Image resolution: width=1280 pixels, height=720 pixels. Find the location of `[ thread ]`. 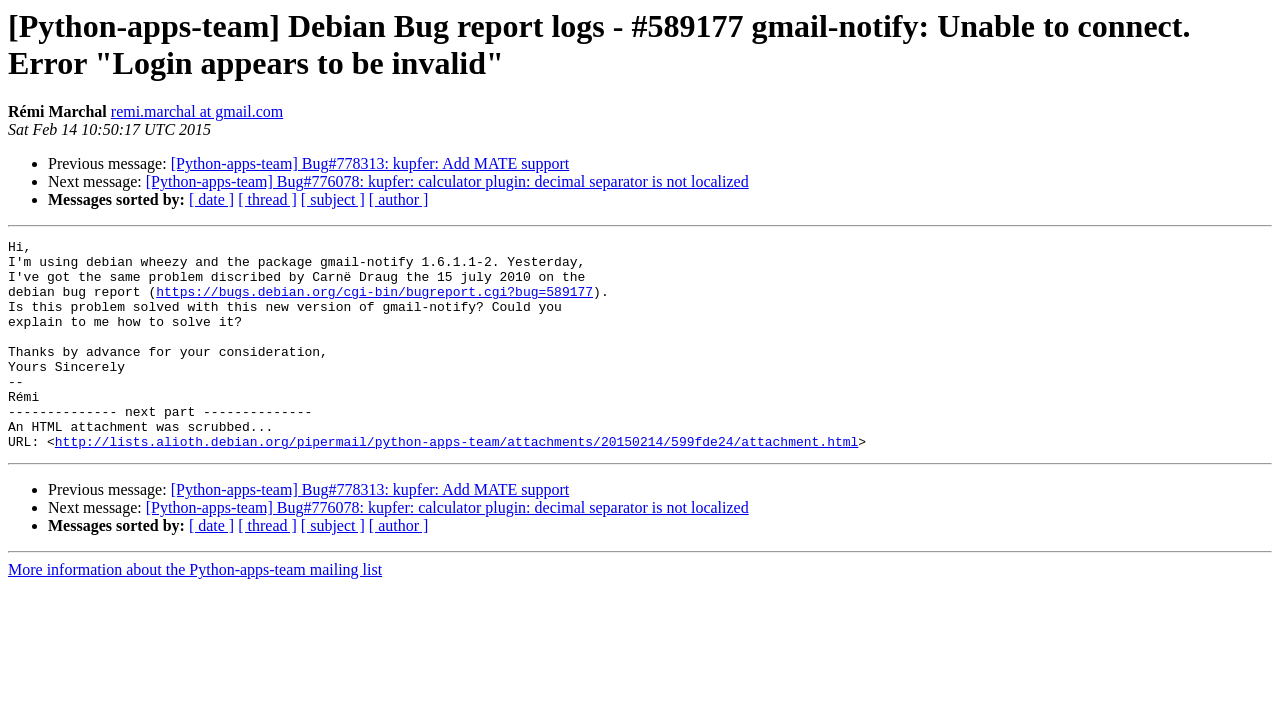

[ thread ] is located at coordinates (267, 199).